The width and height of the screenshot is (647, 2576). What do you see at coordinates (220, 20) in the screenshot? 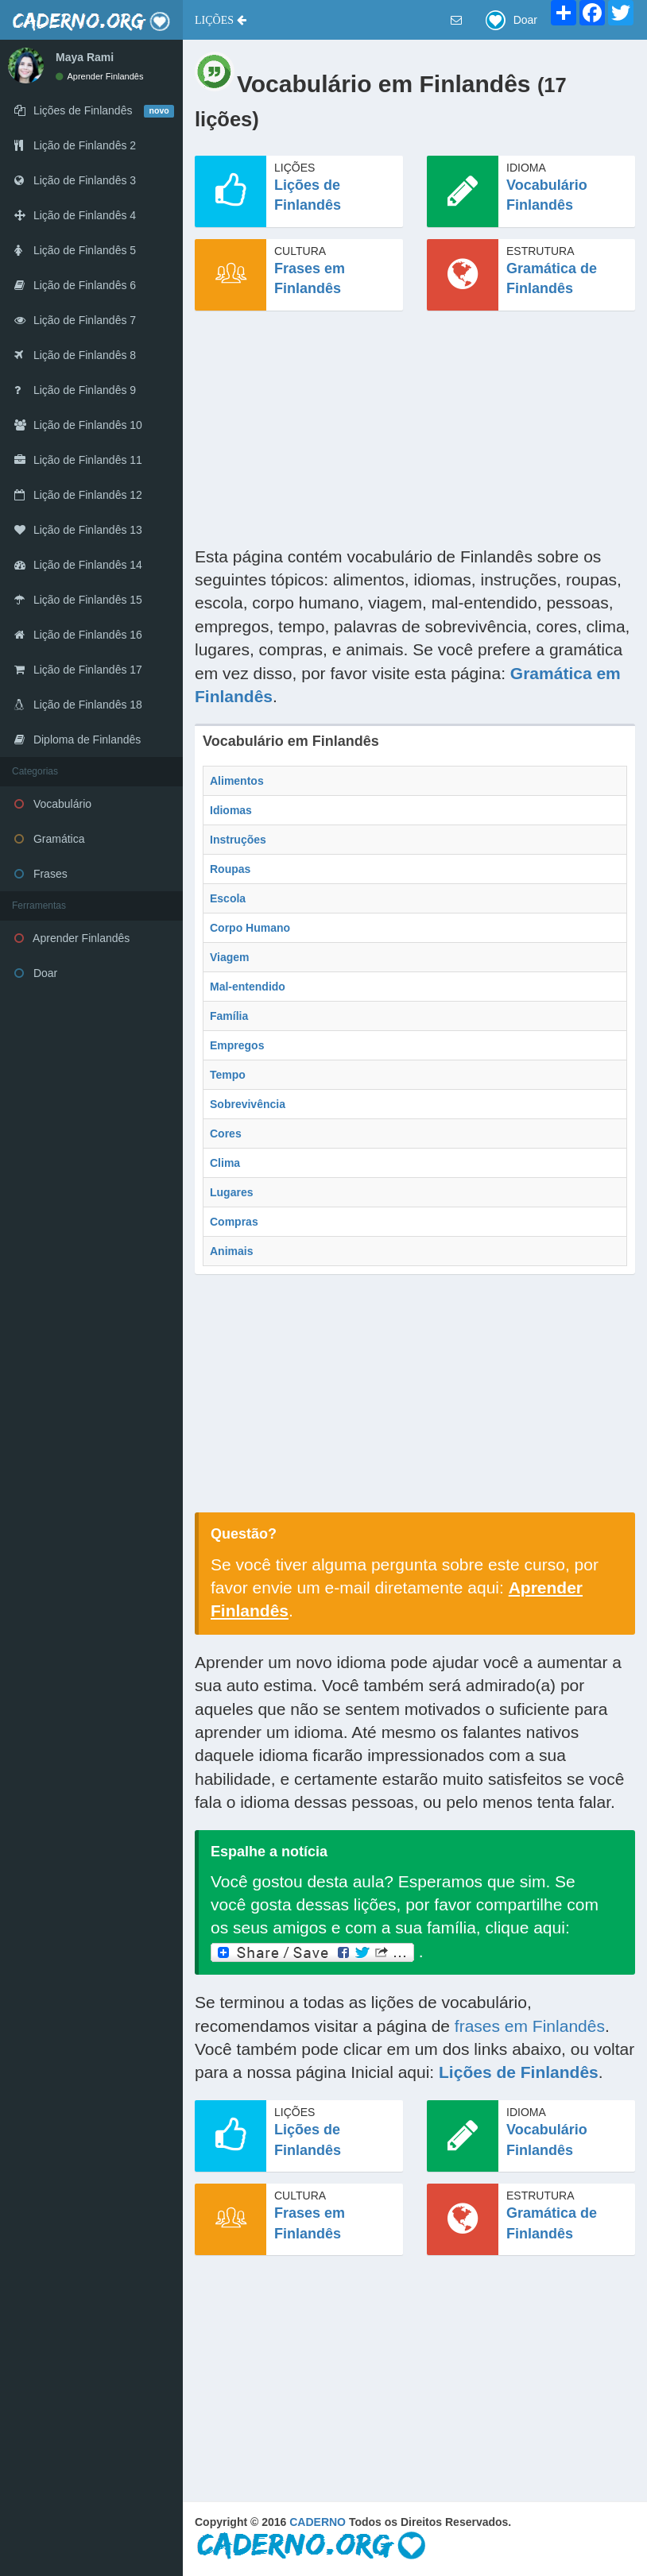
I see `[button]` at bounding box center [220, 20].